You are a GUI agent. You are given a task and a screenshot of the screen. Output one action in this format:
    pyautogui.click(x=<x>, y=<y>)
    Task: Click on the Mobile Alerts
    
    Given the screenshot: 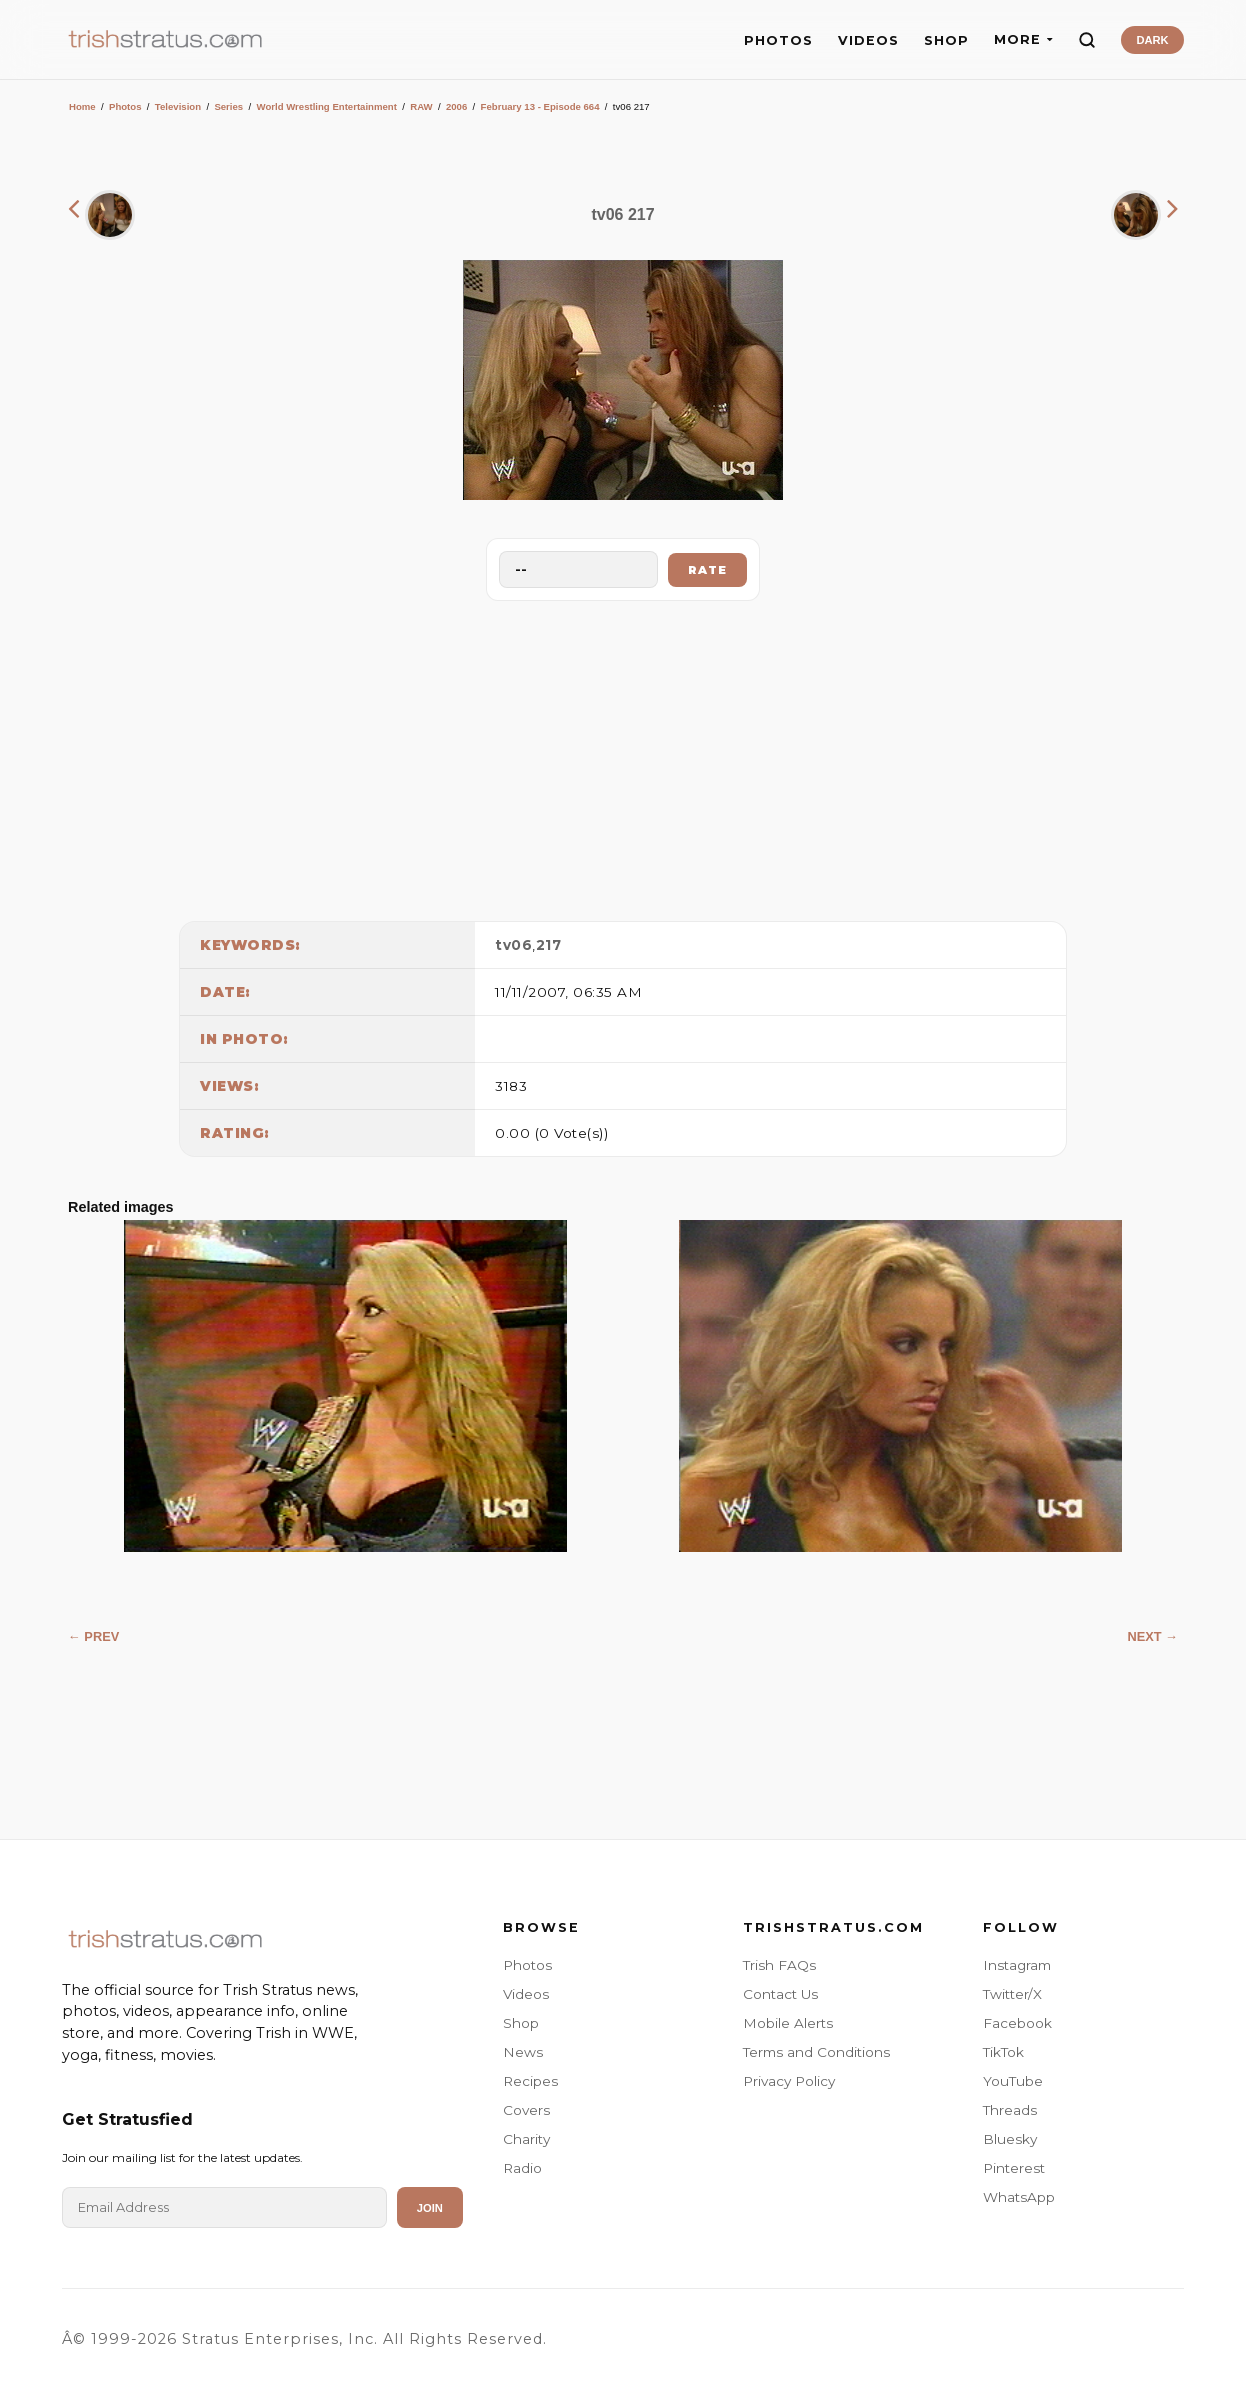 What is the action you would take?
    pyautogui.click(x=788, y=2023)
    